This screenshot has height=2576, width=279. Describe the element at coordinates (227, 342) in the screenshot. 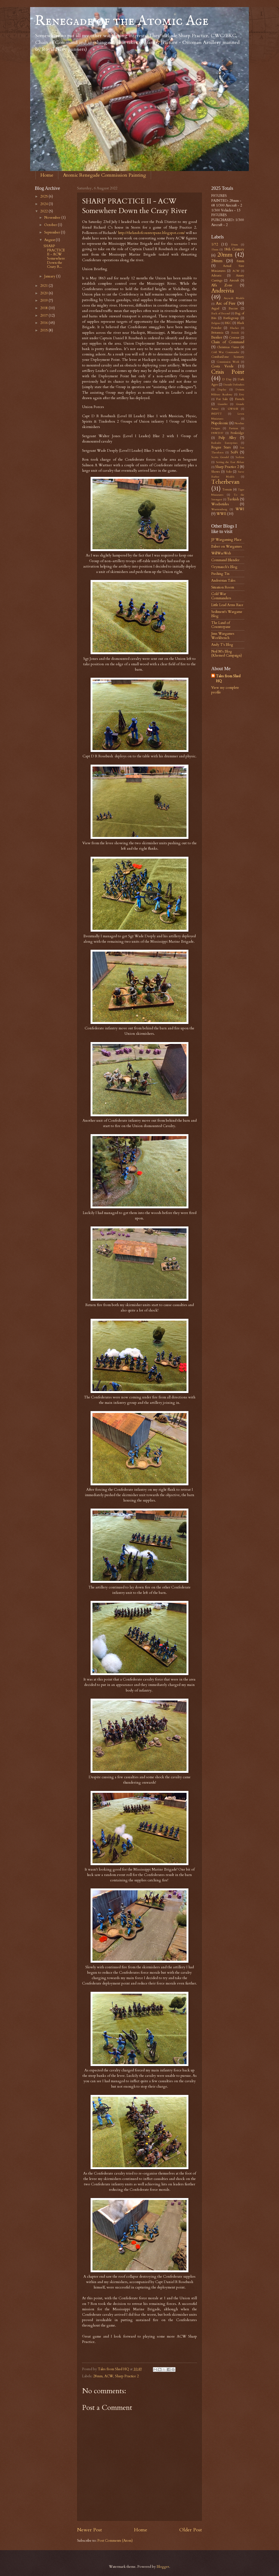

I see `Chain of Command` at that location.